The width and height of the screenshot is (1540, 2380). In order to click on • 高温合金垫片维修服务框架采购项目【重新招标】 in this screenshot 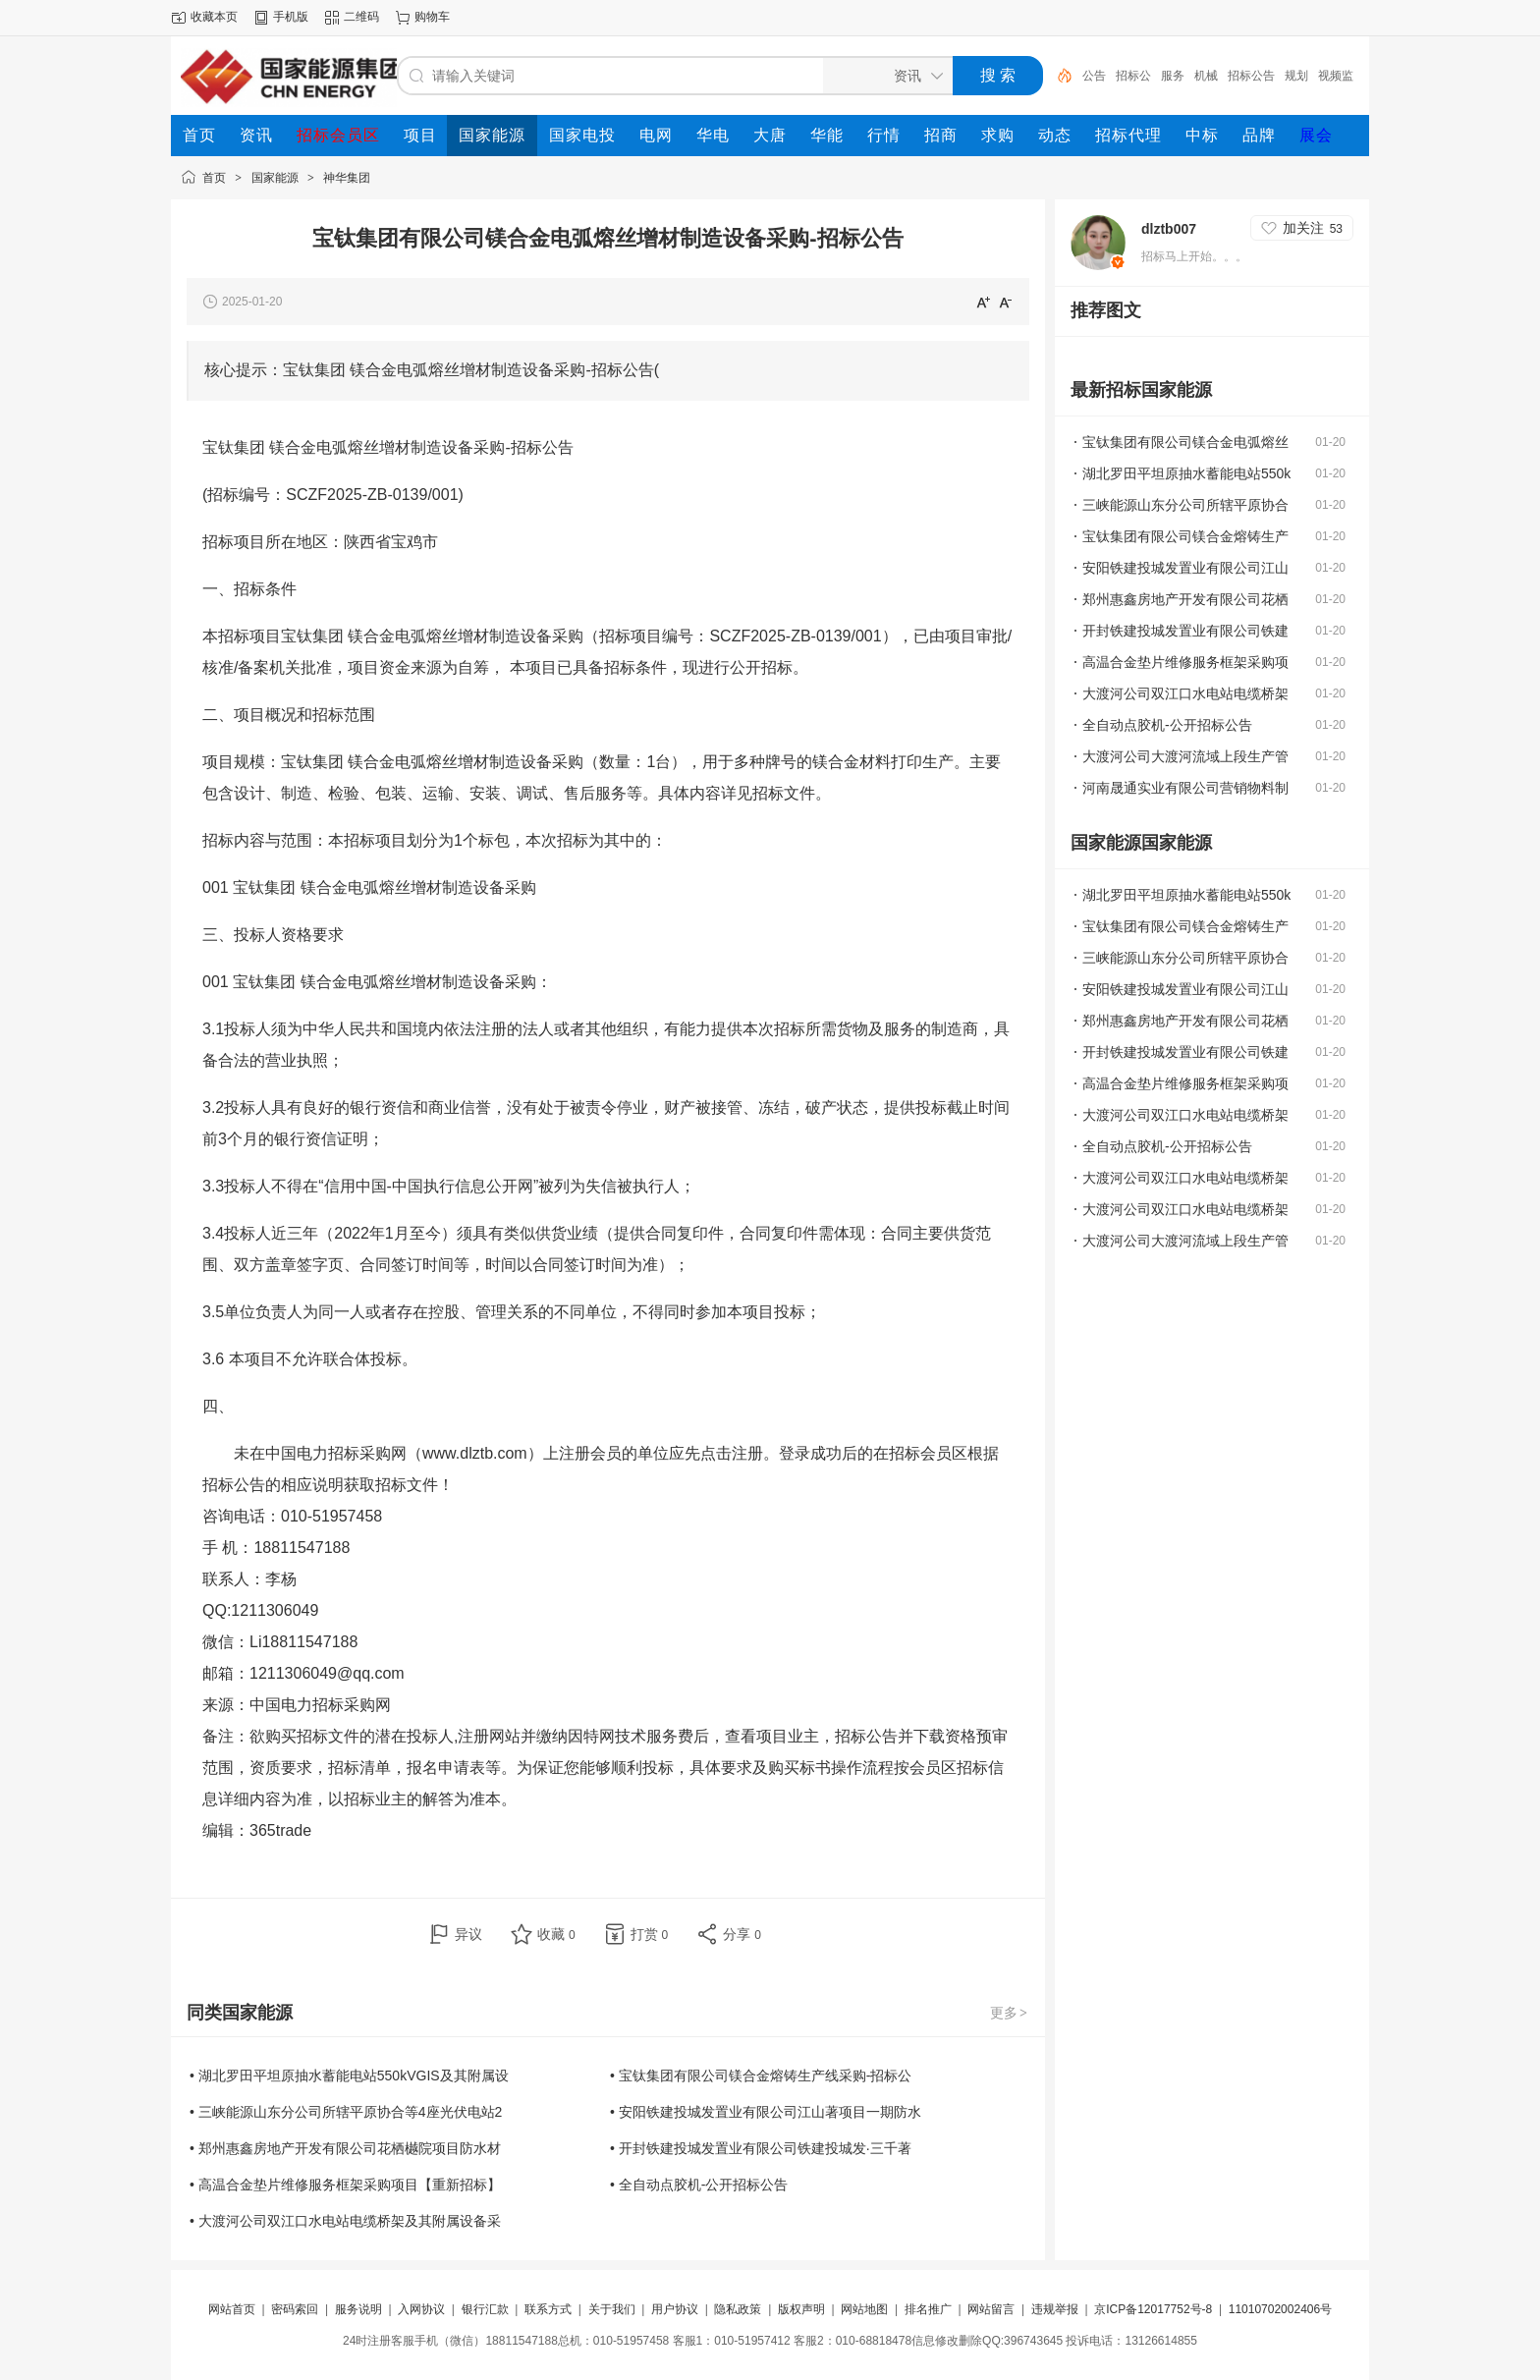, I will do `click(345, 2184)`.